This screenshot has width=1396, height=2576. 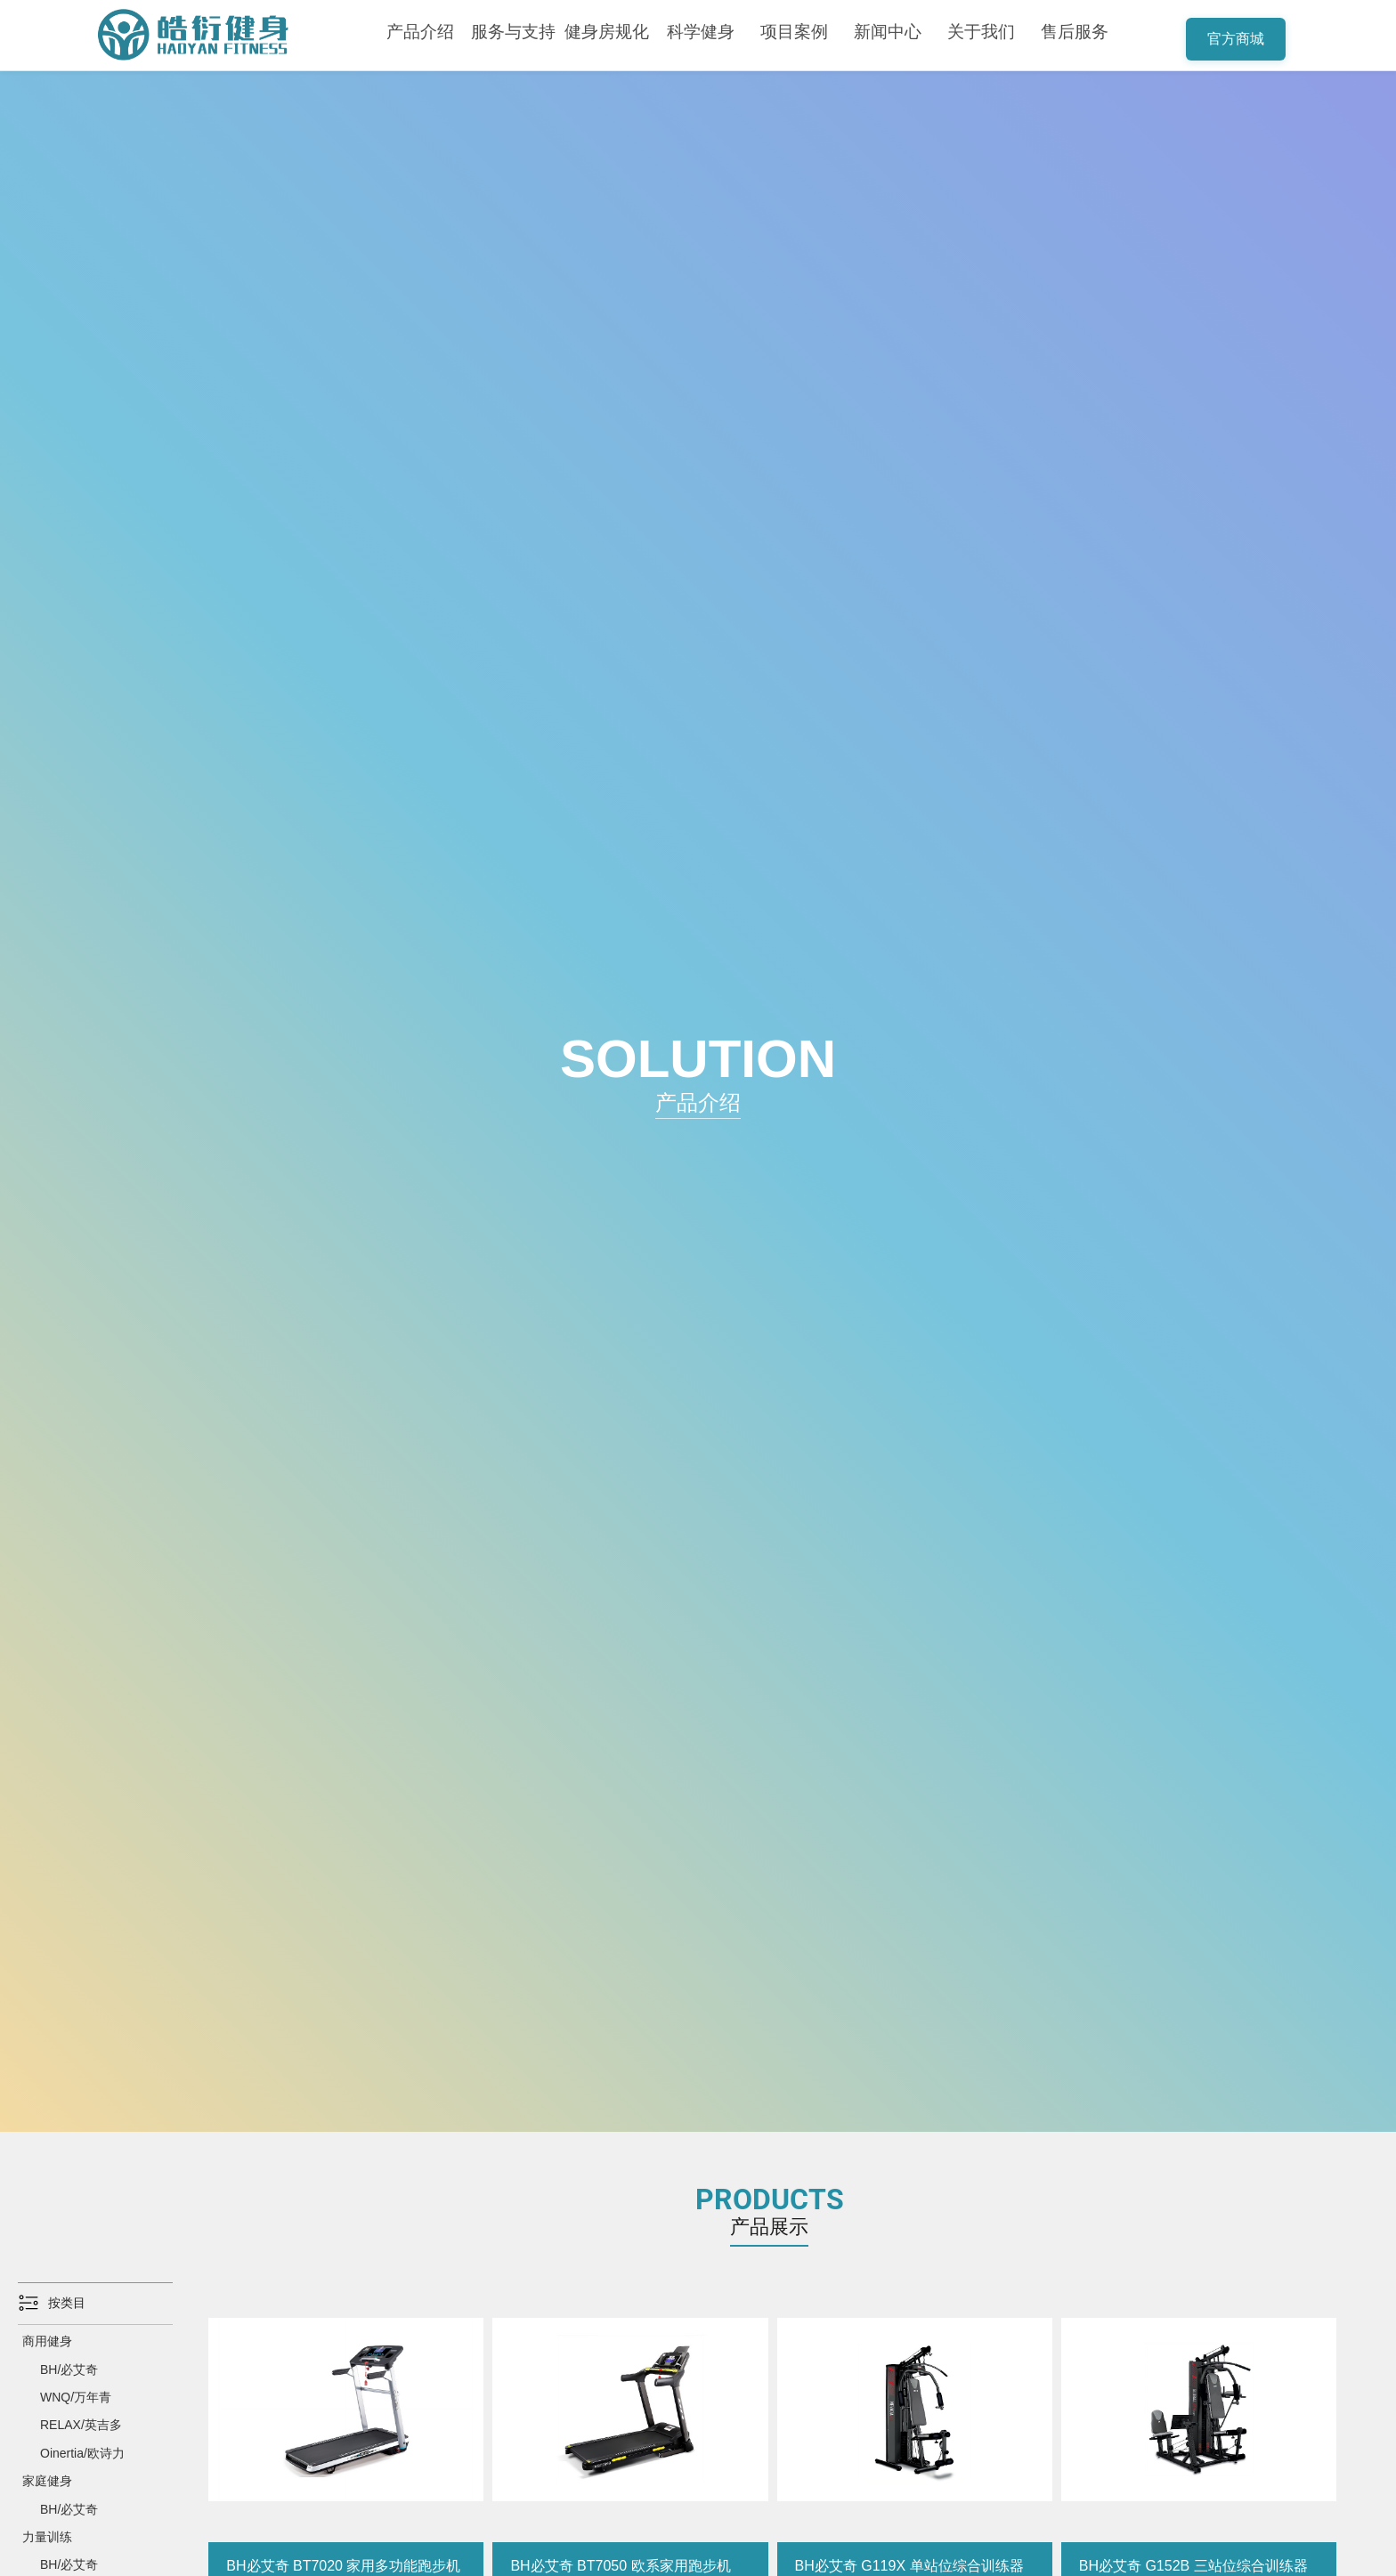 I want to click on Oinertia/欧诗力, so click(x=82, y=2453).